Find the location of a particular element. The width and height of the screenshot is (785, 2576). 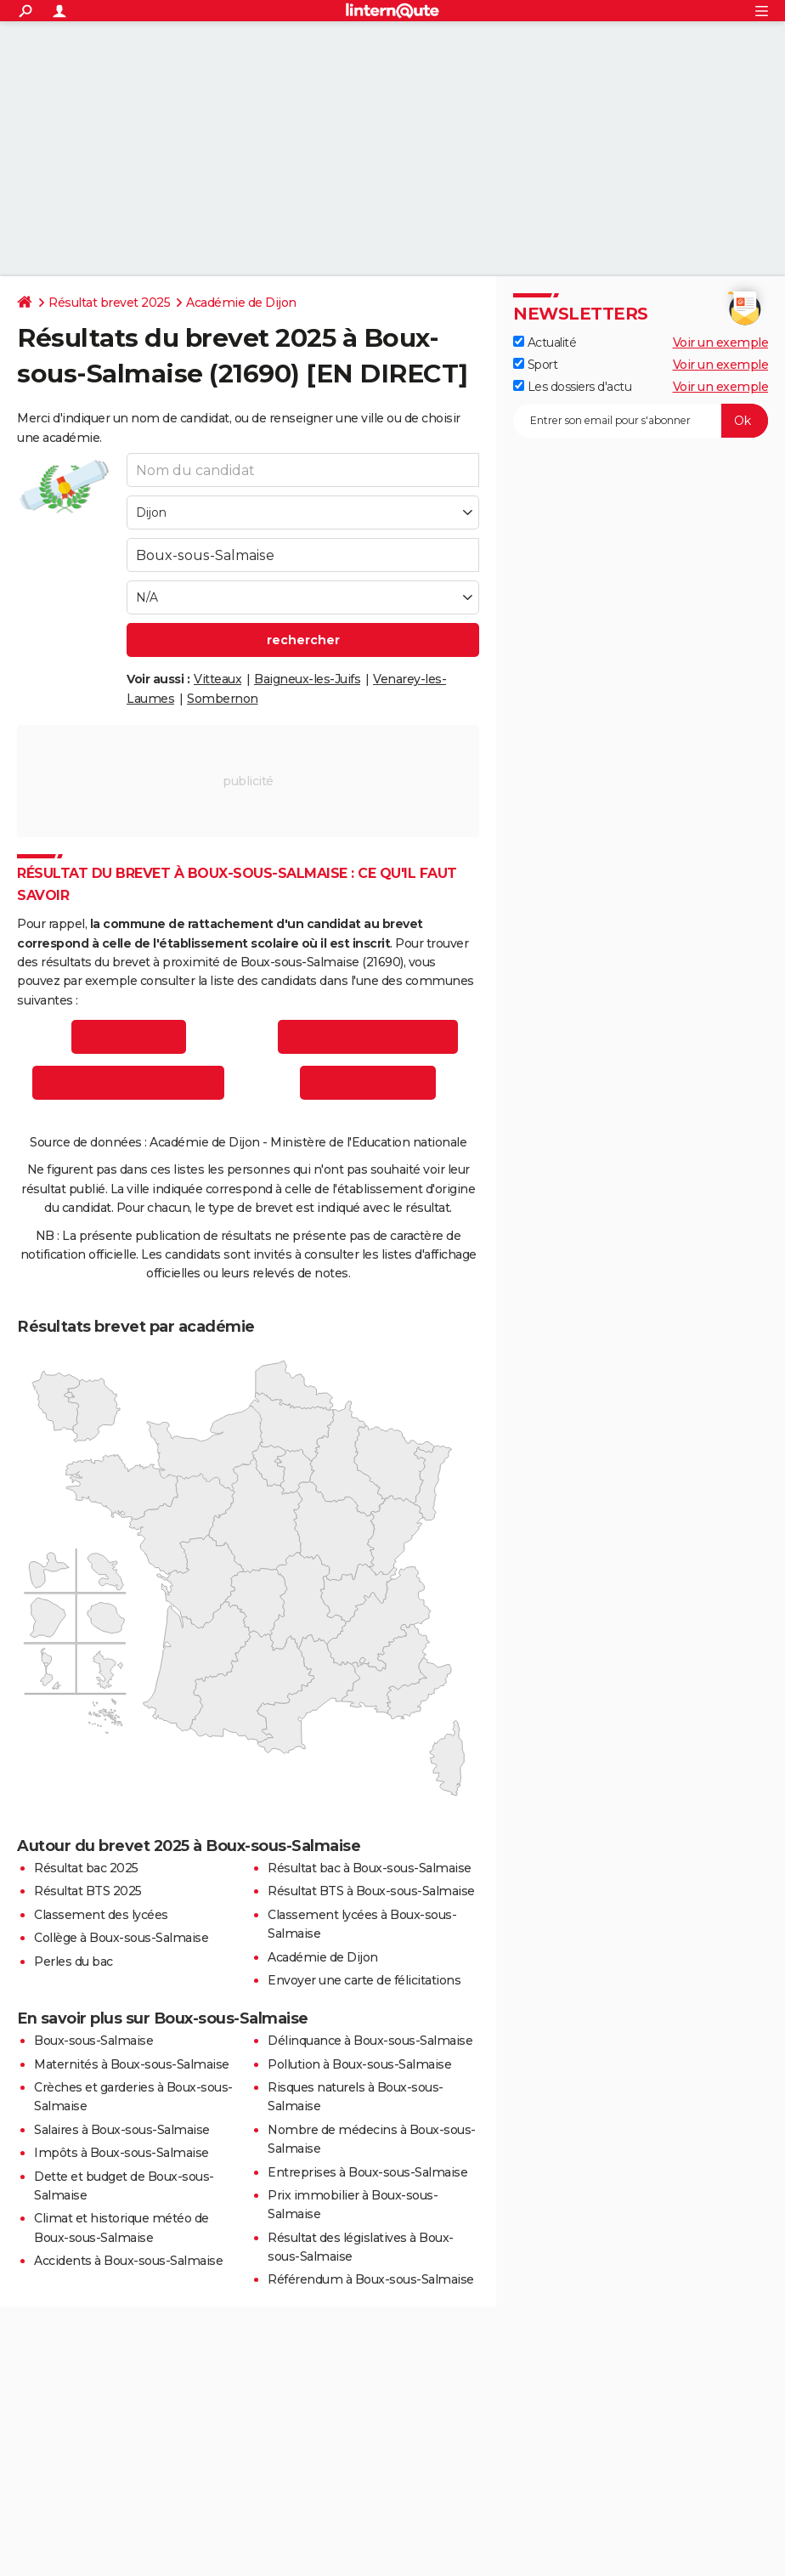

Voir un exemple is located at coordinates (721, 342).